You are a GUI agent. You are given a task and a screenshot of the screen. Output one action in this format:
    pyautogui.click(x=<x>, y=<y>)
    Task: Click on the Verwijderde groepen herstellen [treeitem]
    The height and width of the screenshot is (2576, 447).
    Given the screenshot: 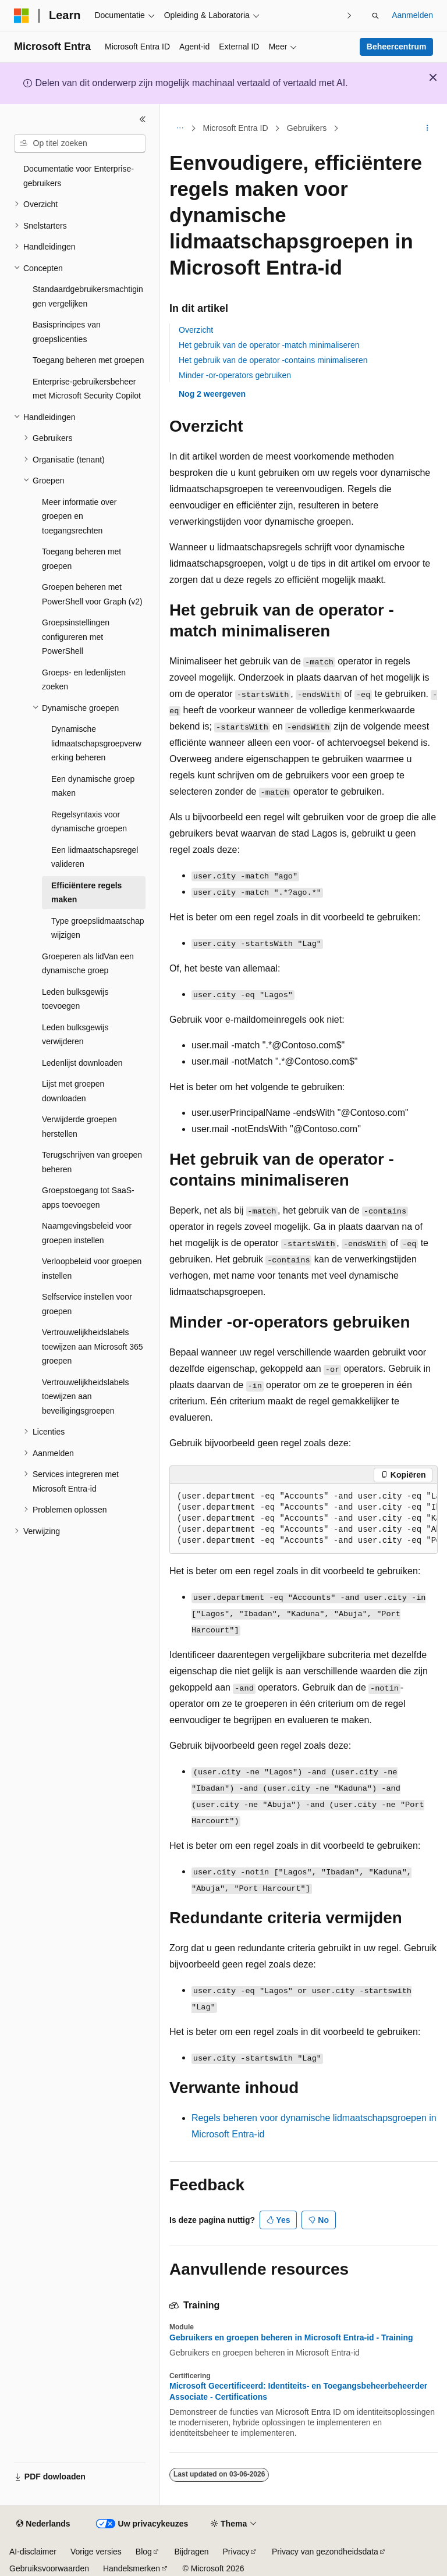 What is the action you would take?
    pyautogui.click(x=79, y=1126)
    